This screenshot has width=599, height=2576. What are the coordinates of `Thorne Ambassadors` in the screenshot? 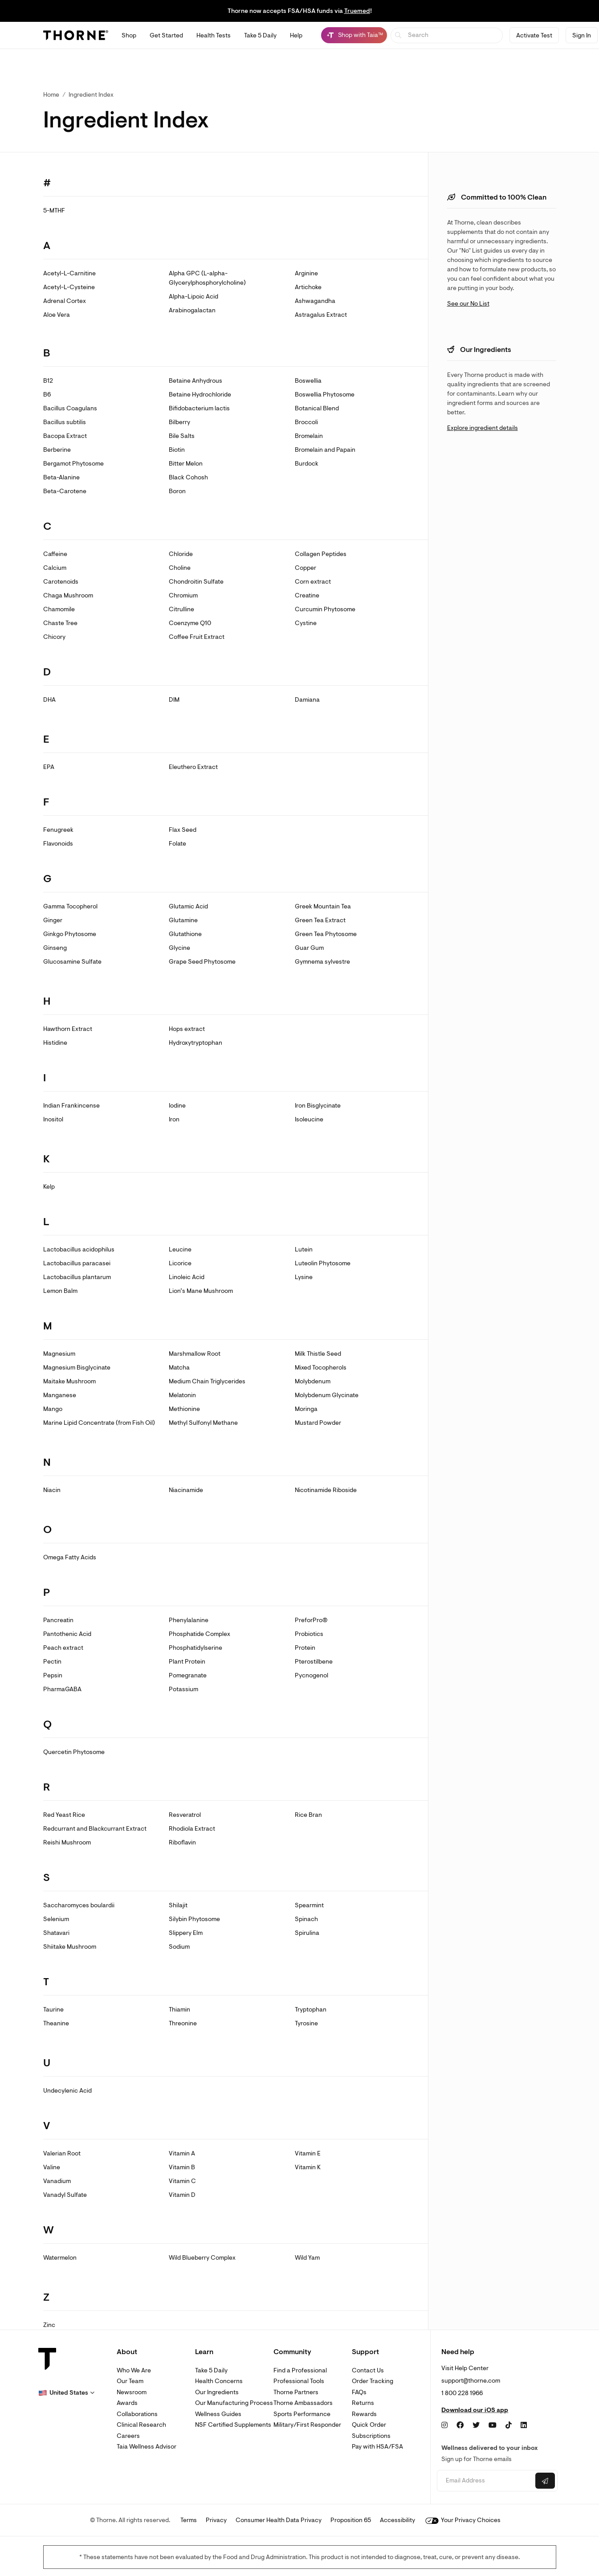 It's located at (303, 2403).